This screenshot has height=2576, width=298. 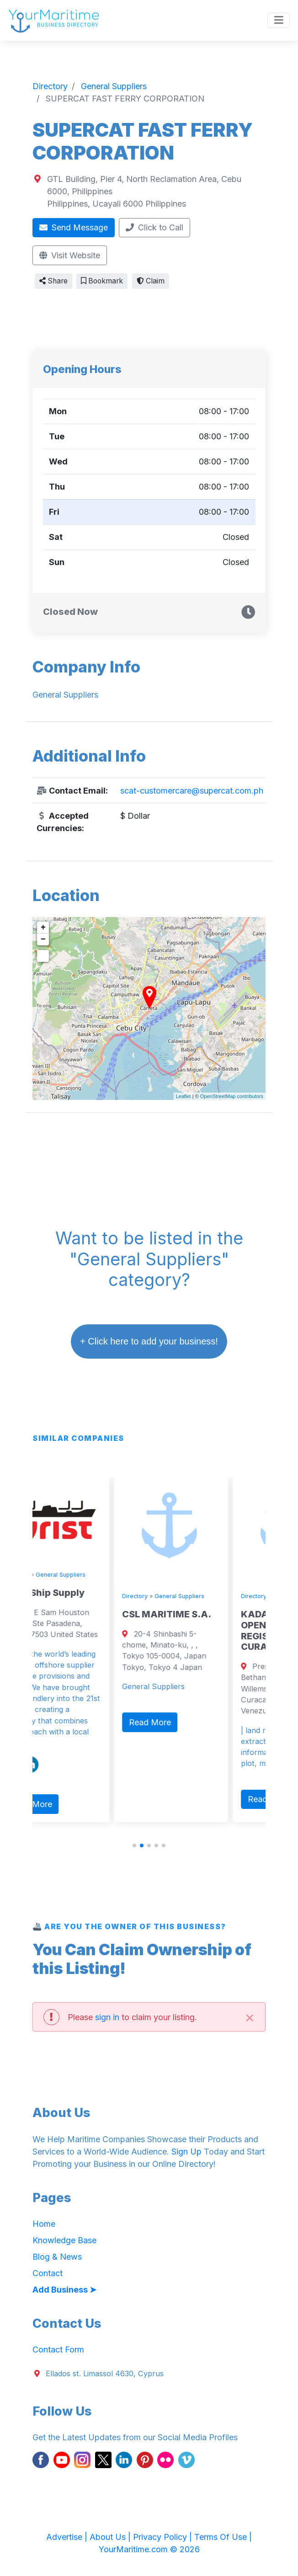 I want to click on Advertise |, so click(x=68, y=2537).